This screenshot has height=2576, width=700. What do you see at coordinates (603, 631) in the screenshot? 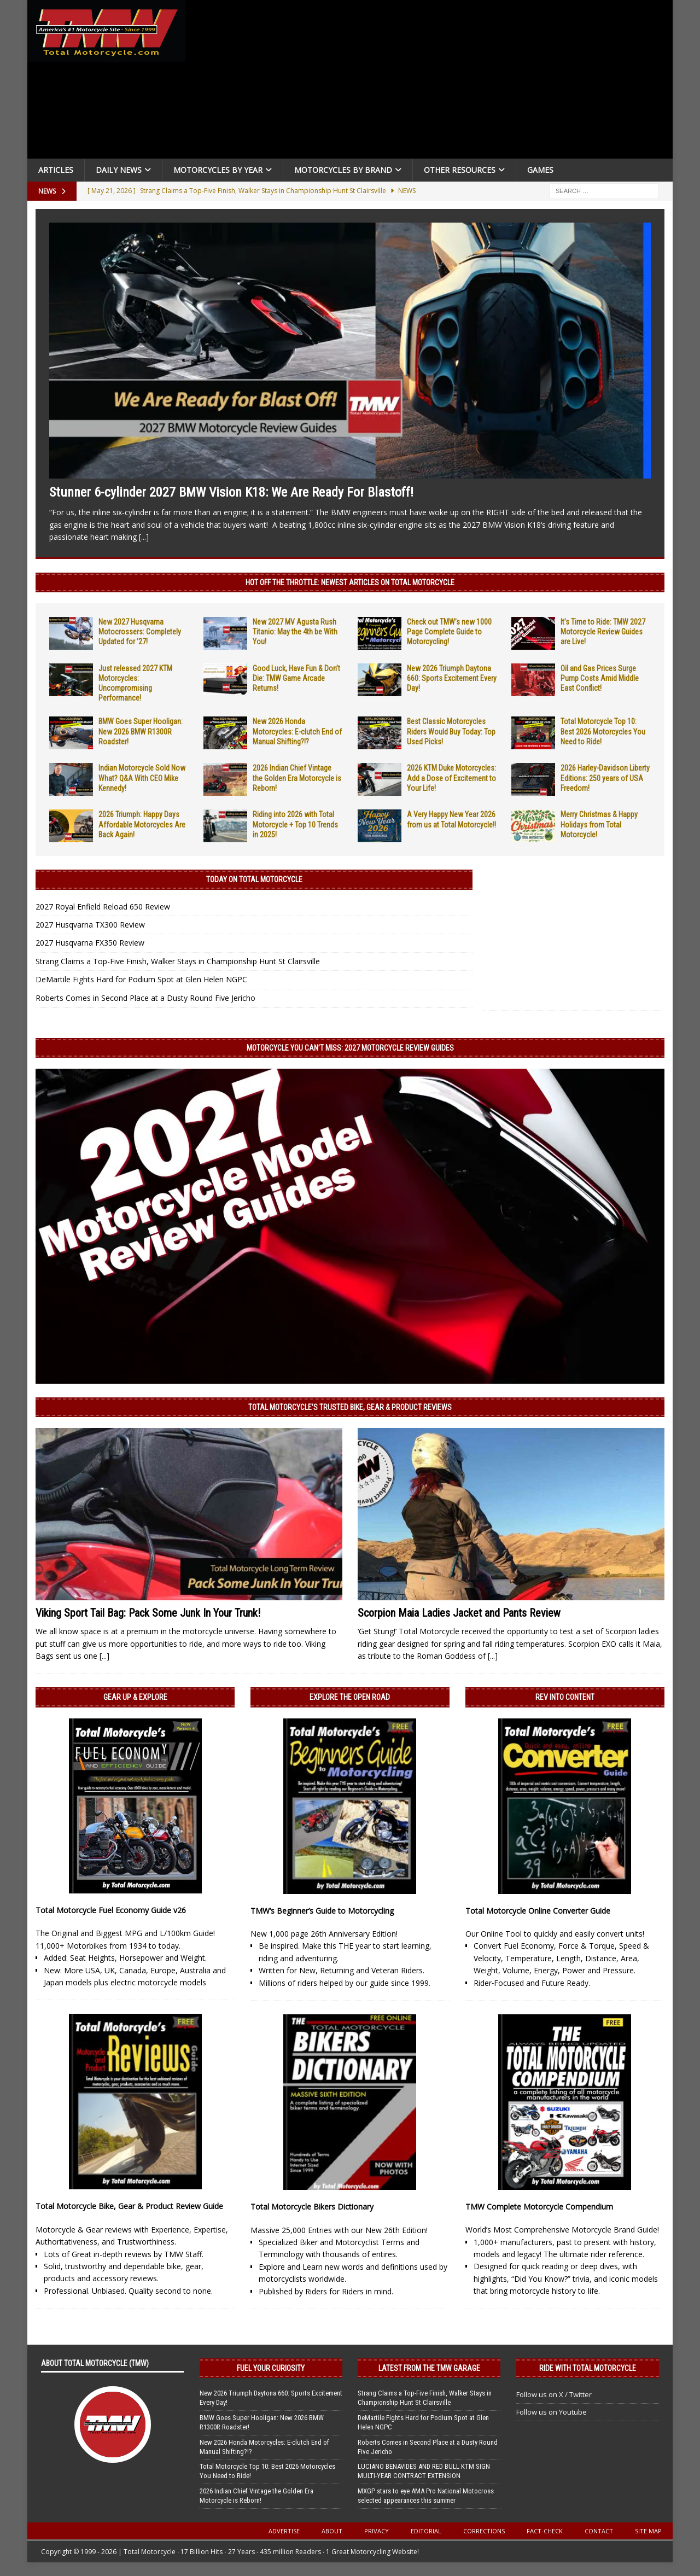
I see `It’s Time to Ride: TMW 2027 Motorcycle Review Guides are Live!` at bounding box center [603, 631].